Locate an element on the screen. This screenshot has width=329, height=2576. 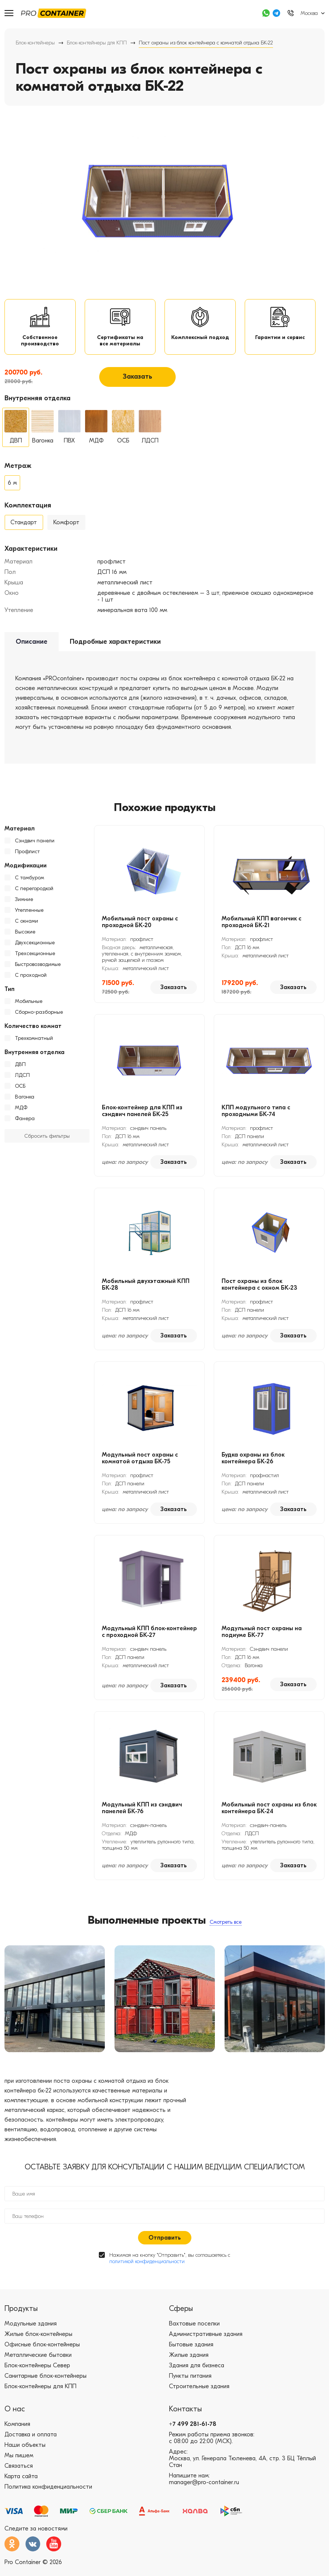
Модульный КПП из сэндвич панелей БК-76 is located at coordinates (142, 1814).